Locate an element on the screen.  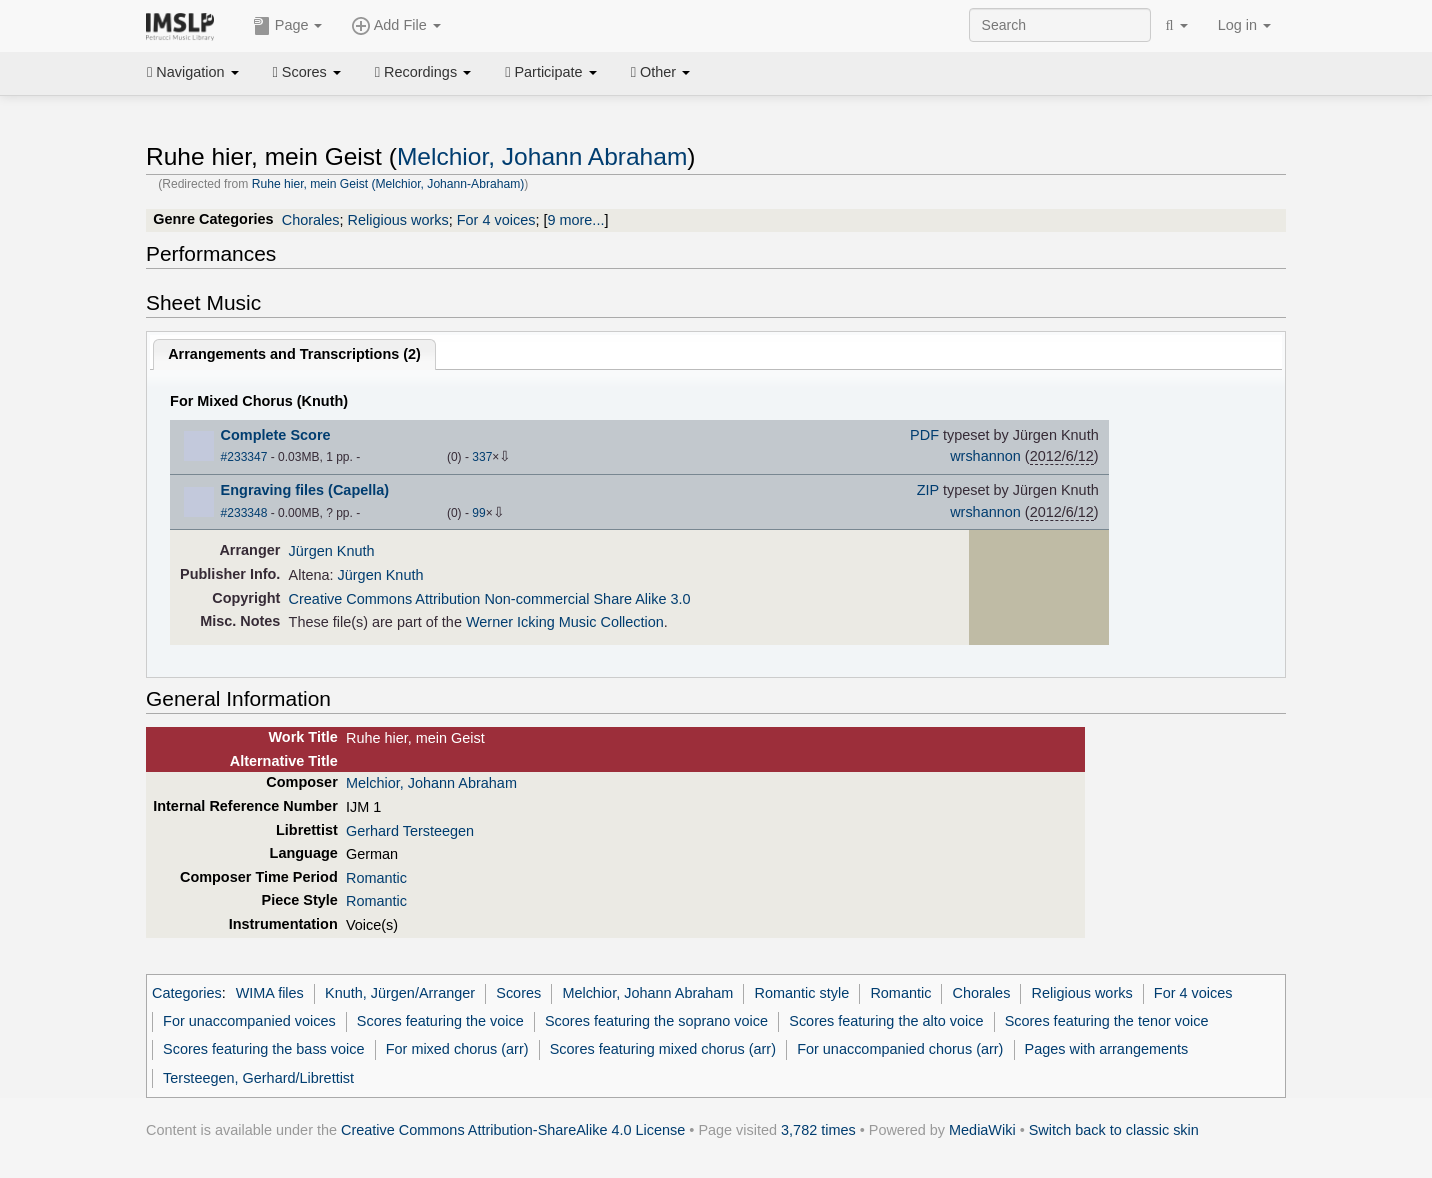
3,782 times is located at coordinates (818, 1130).